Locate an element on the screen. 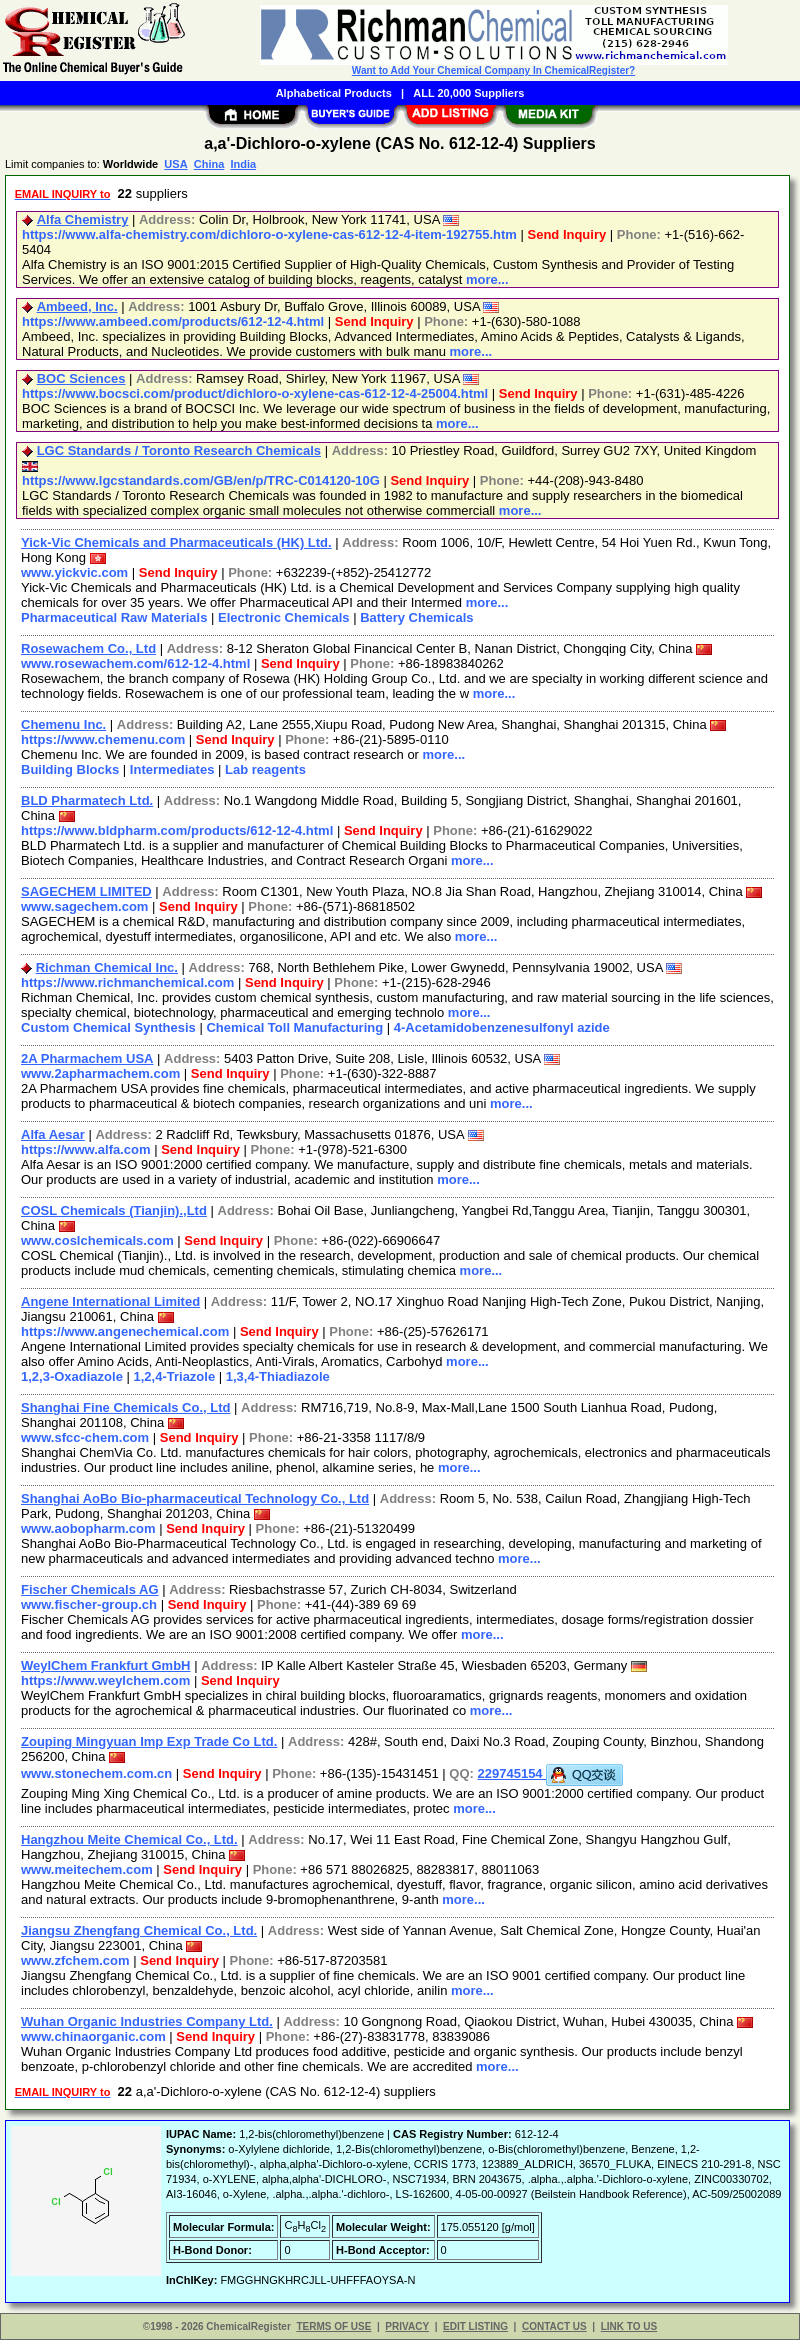 The image size is (800, 2340). Building Blocks is located at coordinates (70, 769).